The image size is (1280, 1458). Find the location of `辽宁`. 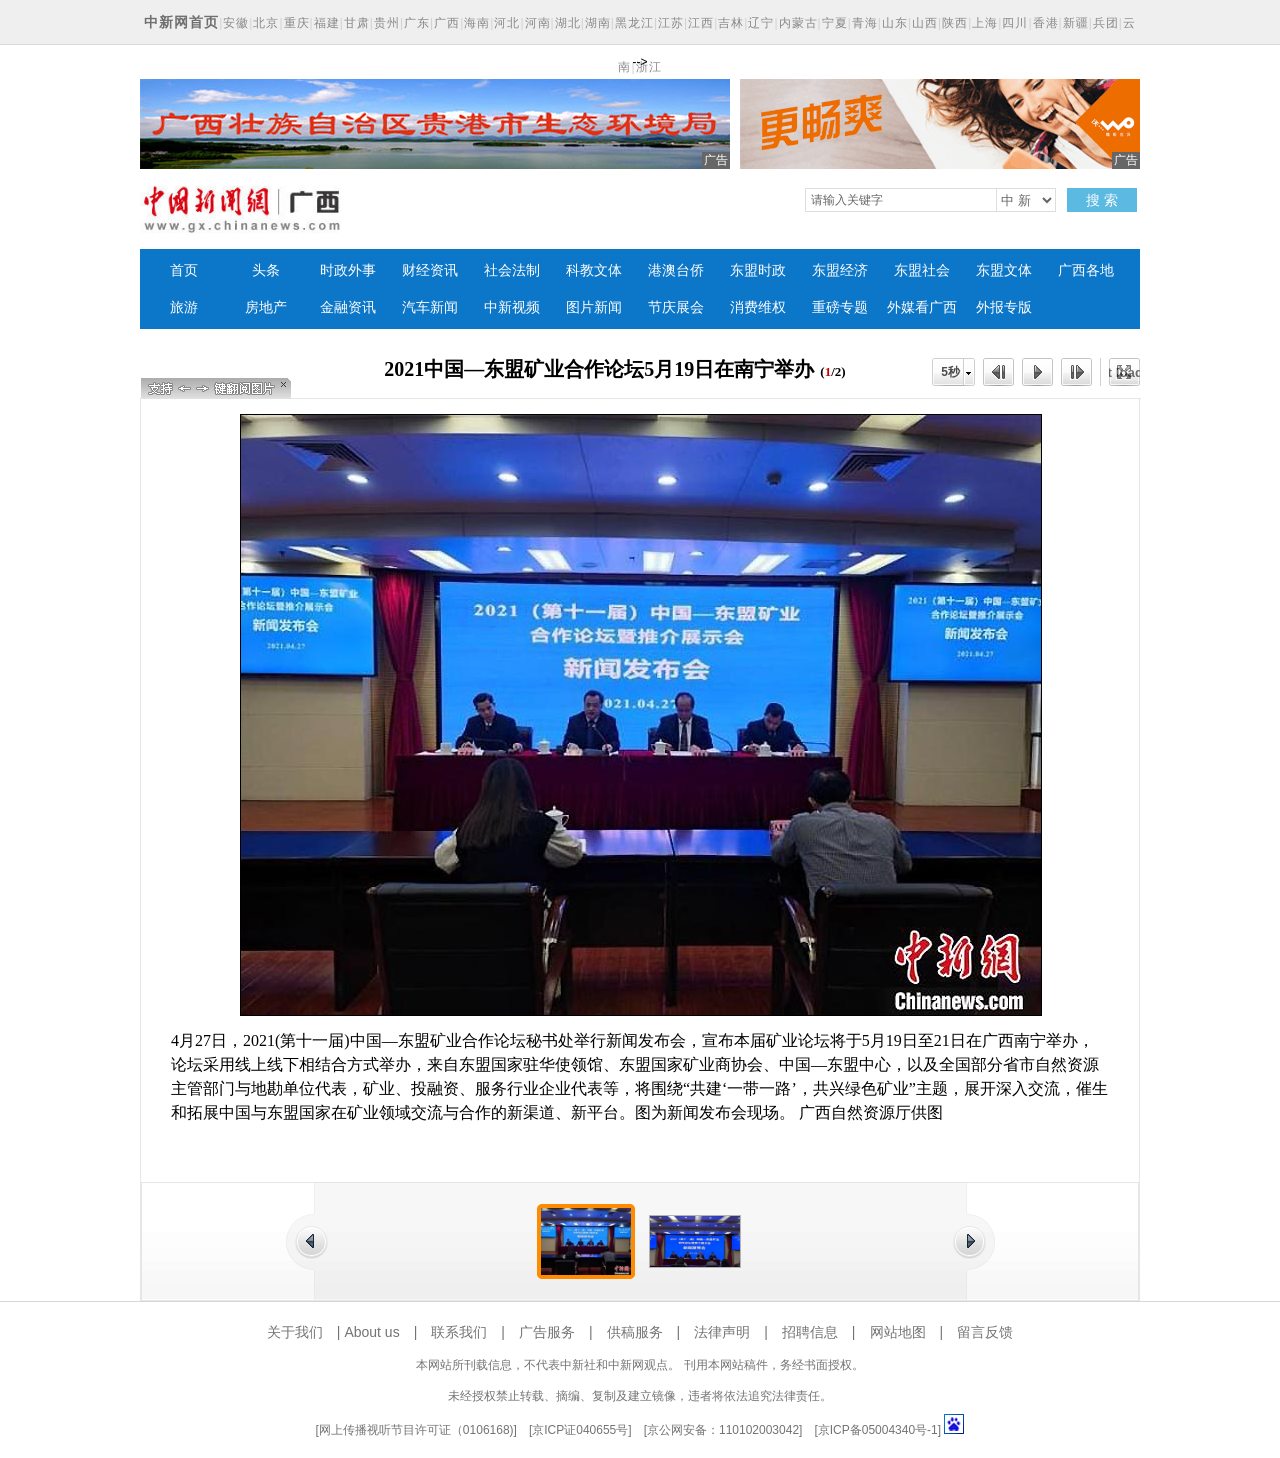

辽宁 is located at coordinates (761, 23).